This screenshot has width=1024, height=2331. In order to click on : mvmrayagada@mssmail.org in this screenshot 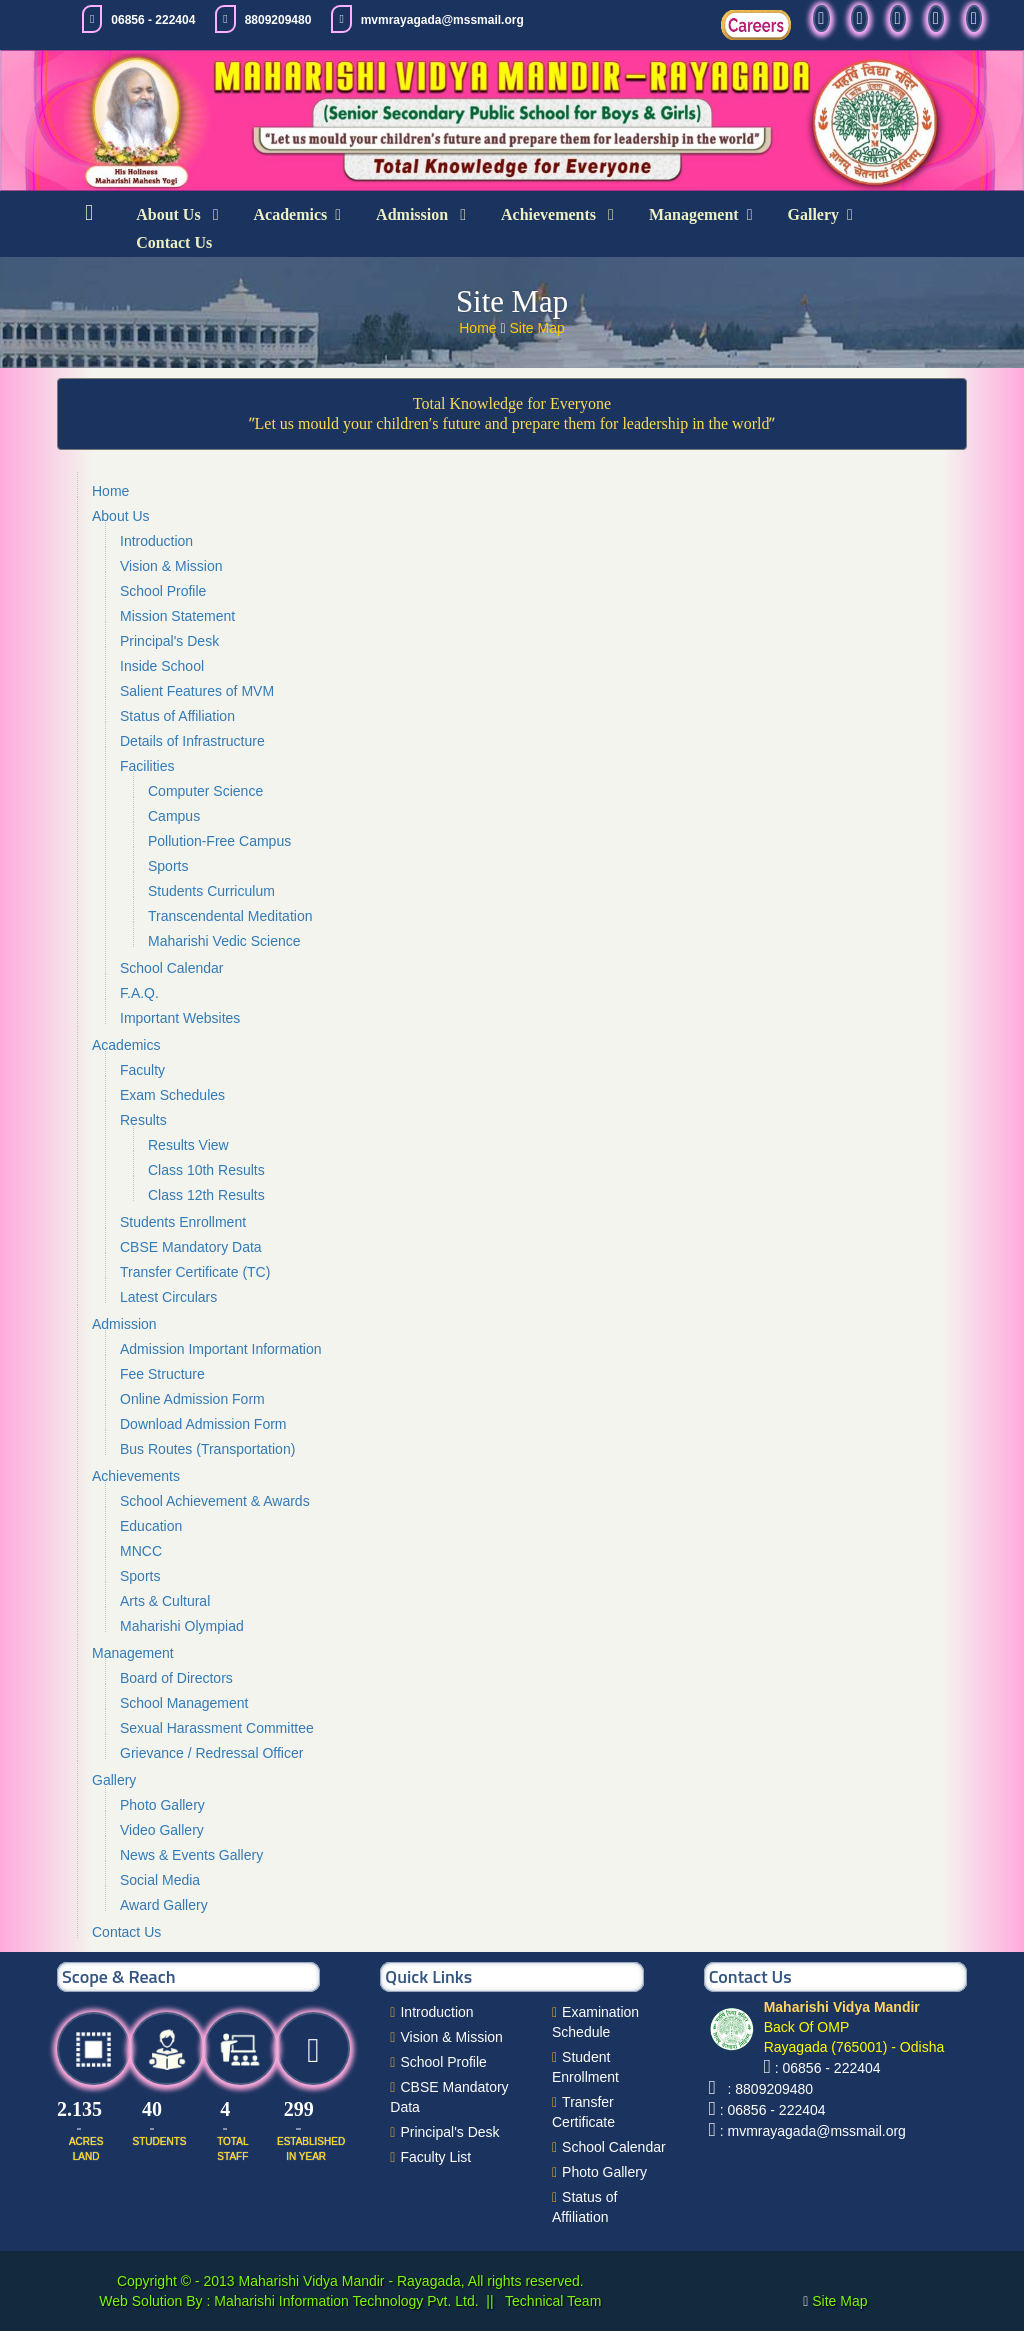, I will do `click(813, 2131)`.